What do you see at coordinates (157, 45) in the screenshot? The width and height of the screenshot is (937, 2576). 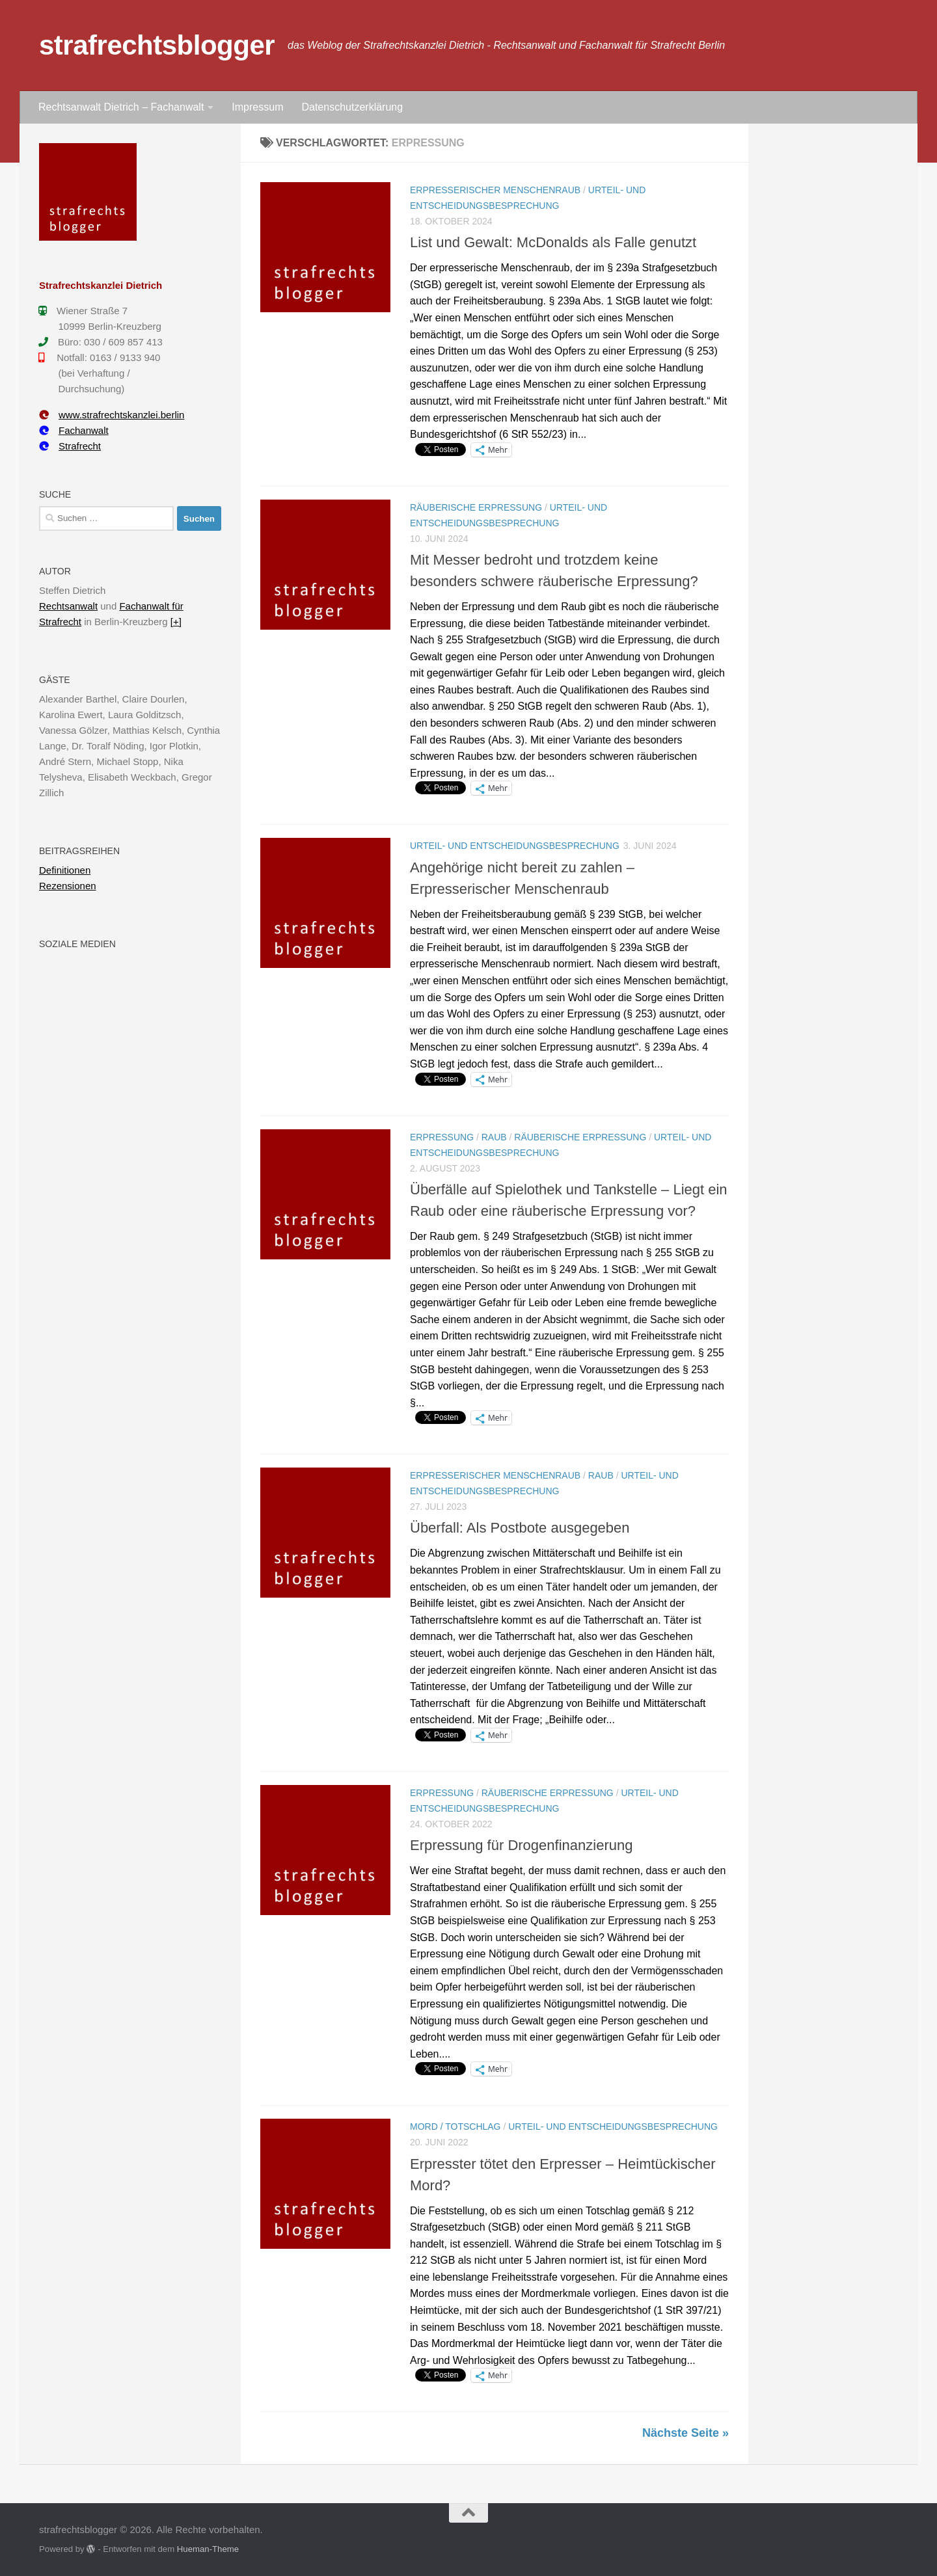 I see `strafrechtsblogger` at bounding box center [157, 45].